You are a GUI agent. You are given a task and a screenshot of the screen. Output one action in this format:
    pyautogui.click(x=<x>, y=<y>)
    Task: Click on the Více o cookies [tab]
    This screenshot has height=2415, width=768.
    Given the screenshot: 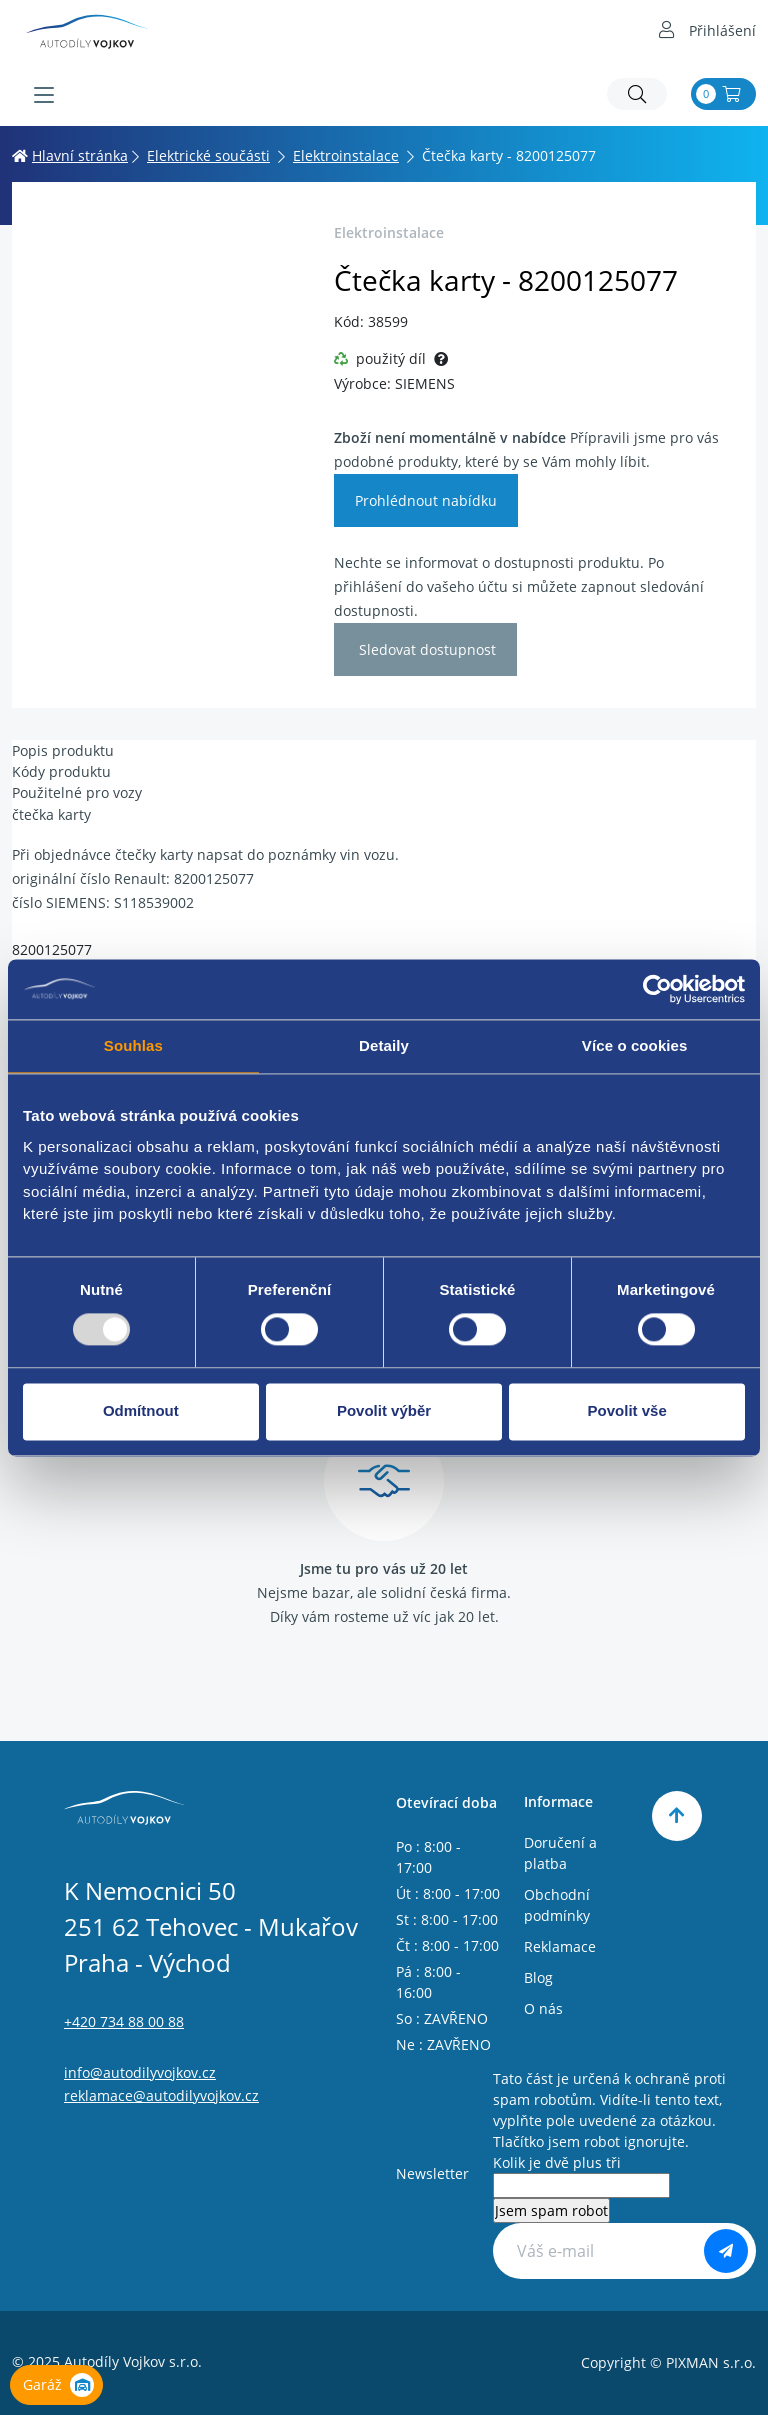 What is the action you would take?
    pyautogui.click(x=635, y=1045)
    